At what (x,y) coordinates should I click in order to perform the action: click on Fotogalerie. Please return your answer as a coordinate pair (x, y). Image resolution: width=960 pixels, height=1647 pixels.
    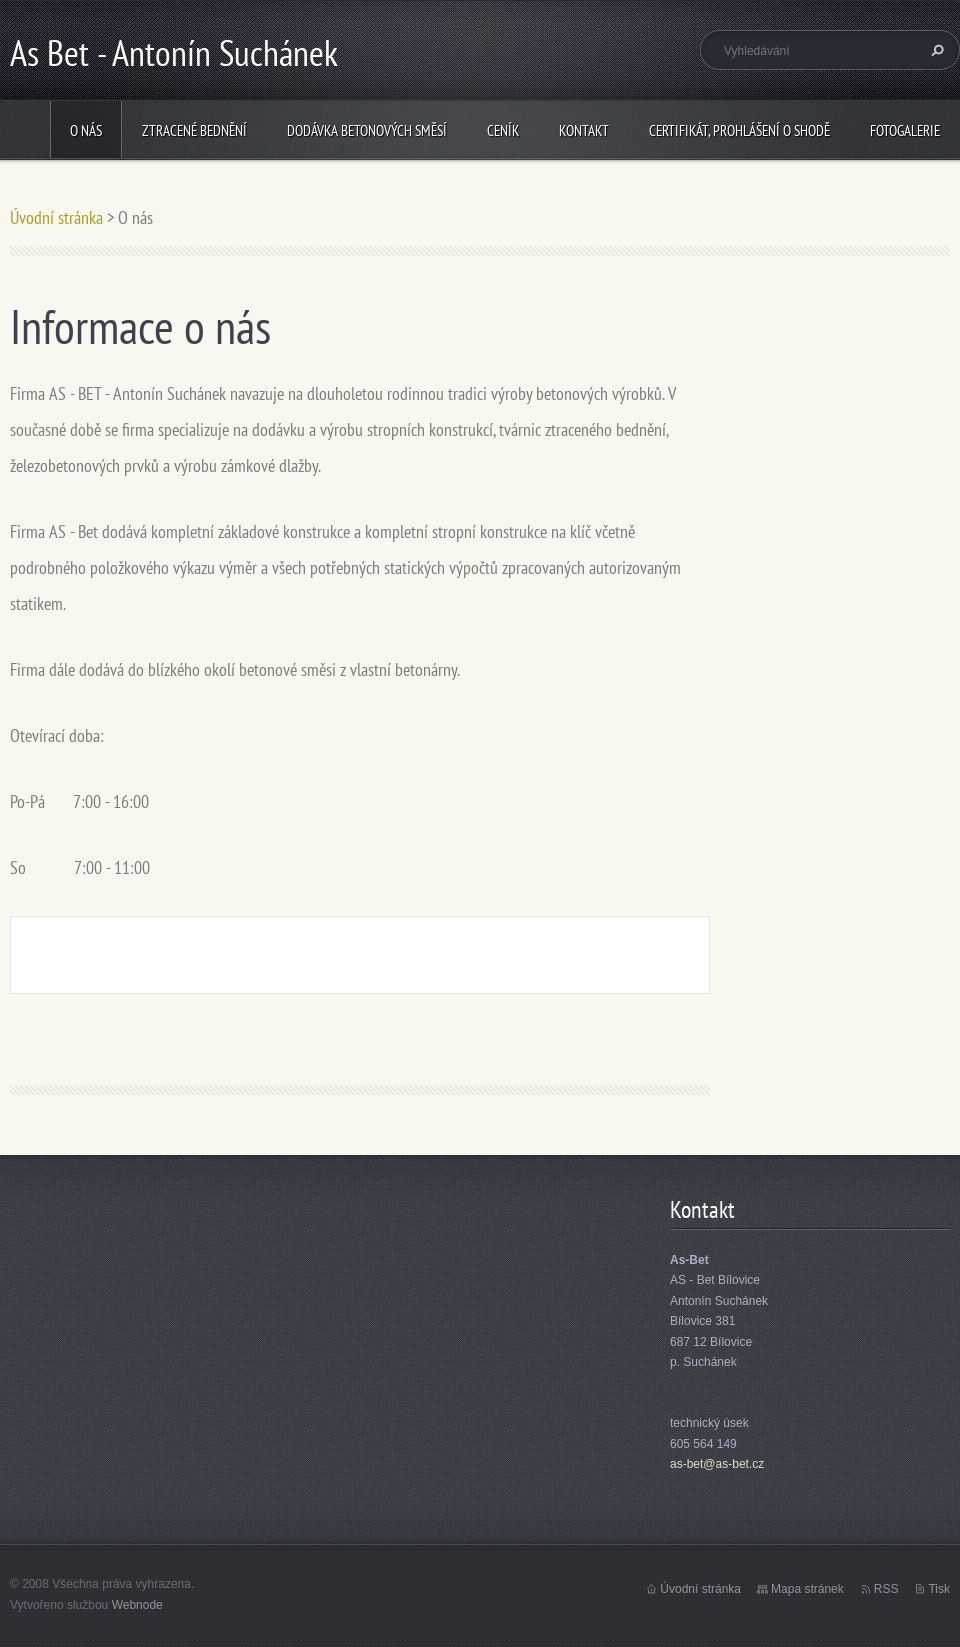
    Looking at the image, I should click on (905, 130).